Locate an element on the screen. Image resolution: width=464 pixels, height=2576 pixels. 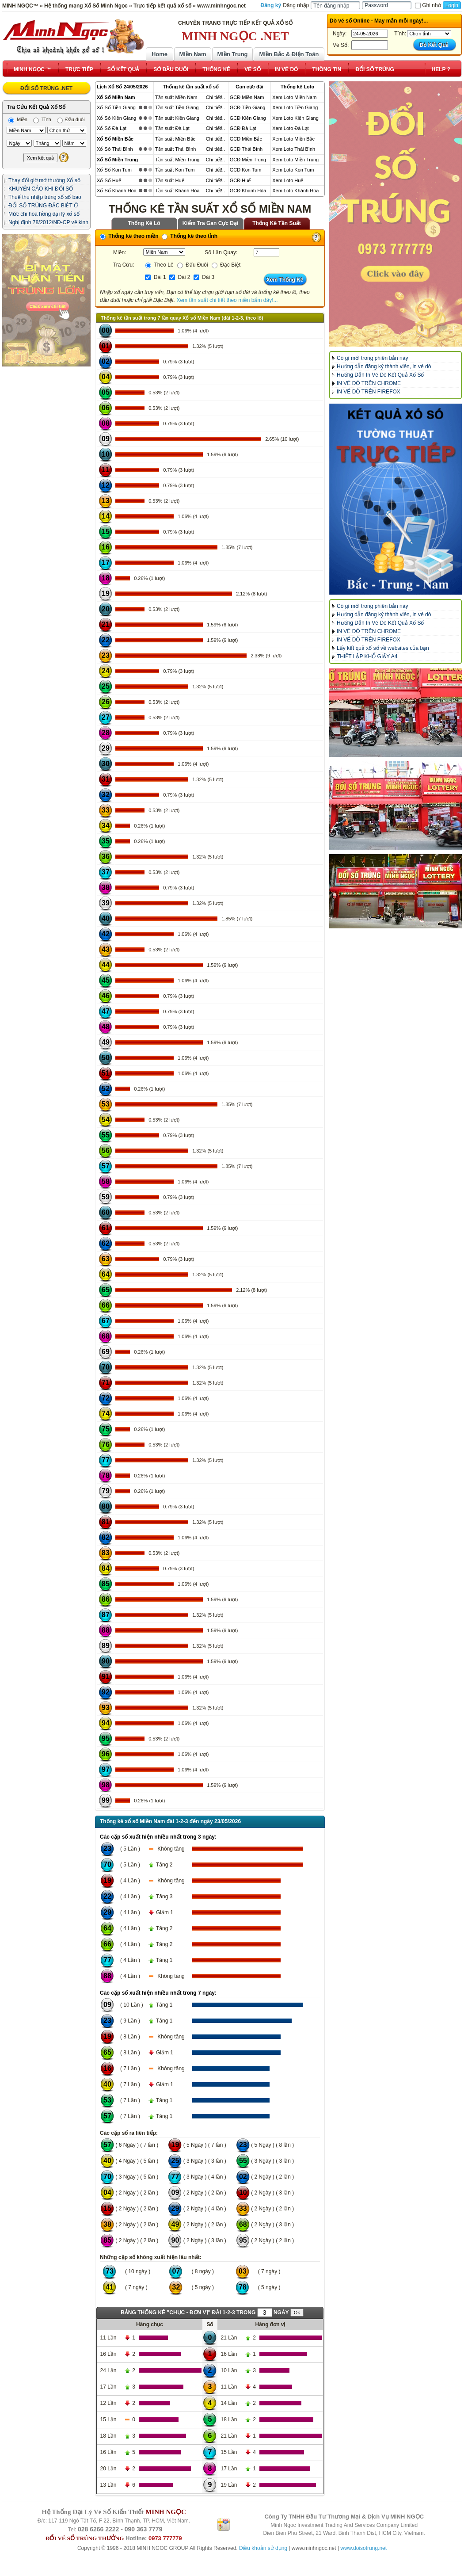
Mức chi hoa hồng đại lý xổ số is located at coordinates (44, 214).